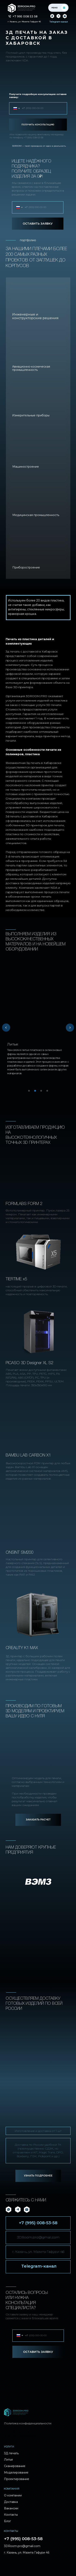  I want to click on Сканирование, so click(14, 2466).